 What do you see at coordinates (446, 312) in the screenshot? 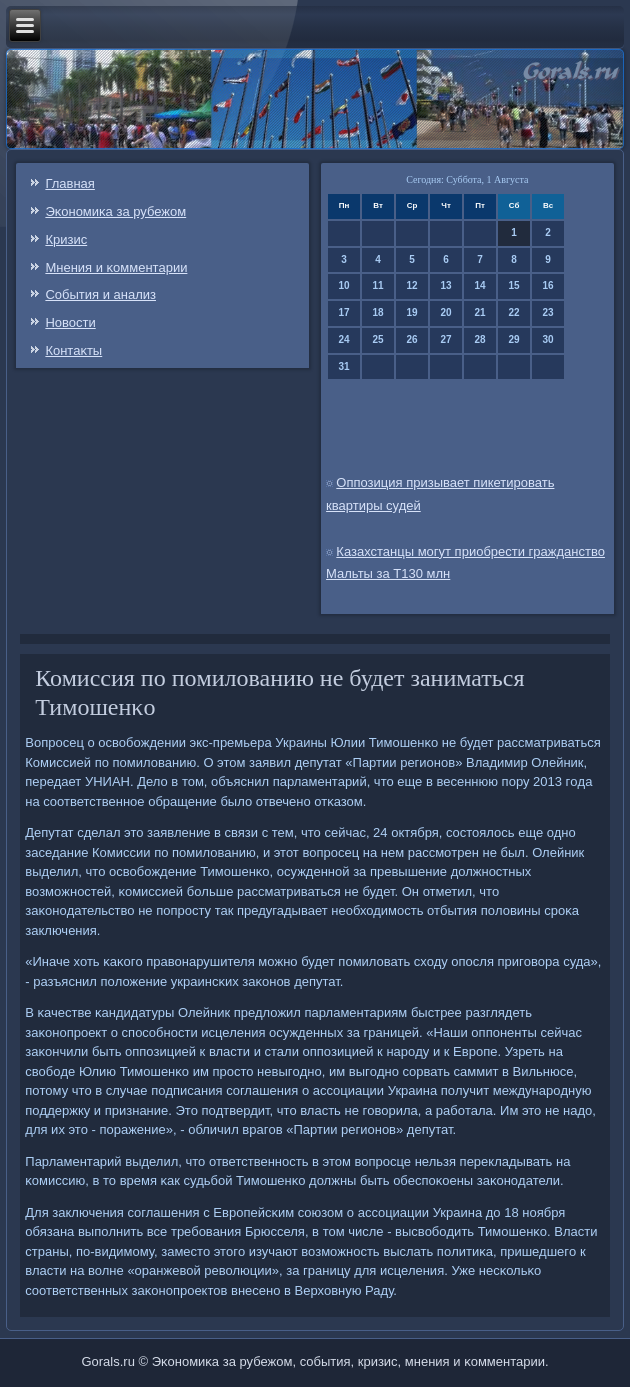
I see `20` at bounding box center [446, 312].